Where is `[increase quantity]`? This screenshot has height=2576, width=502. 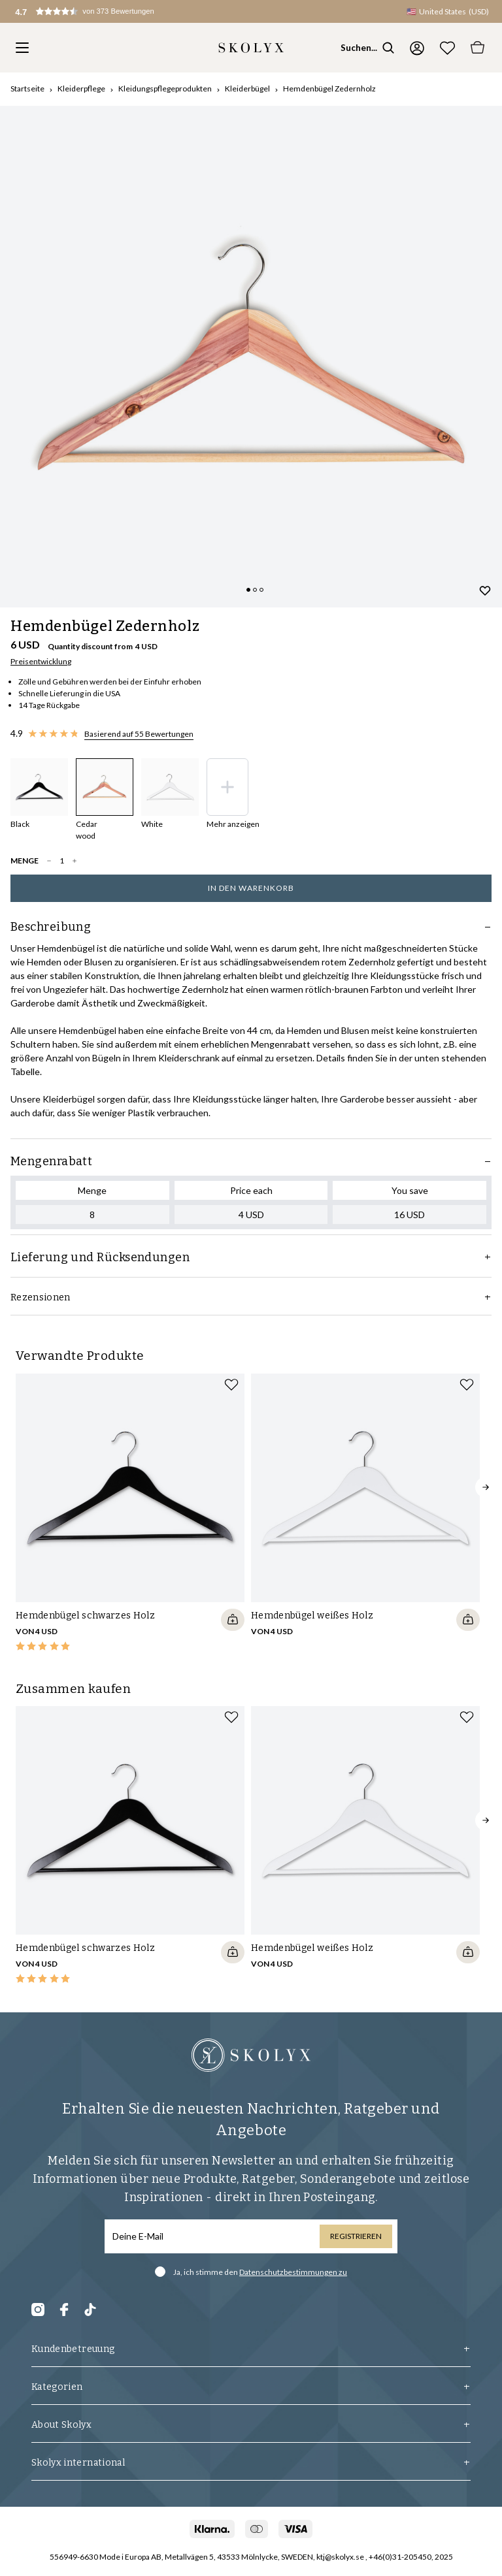
[increase quantity] is located at coordinates (74, 860).